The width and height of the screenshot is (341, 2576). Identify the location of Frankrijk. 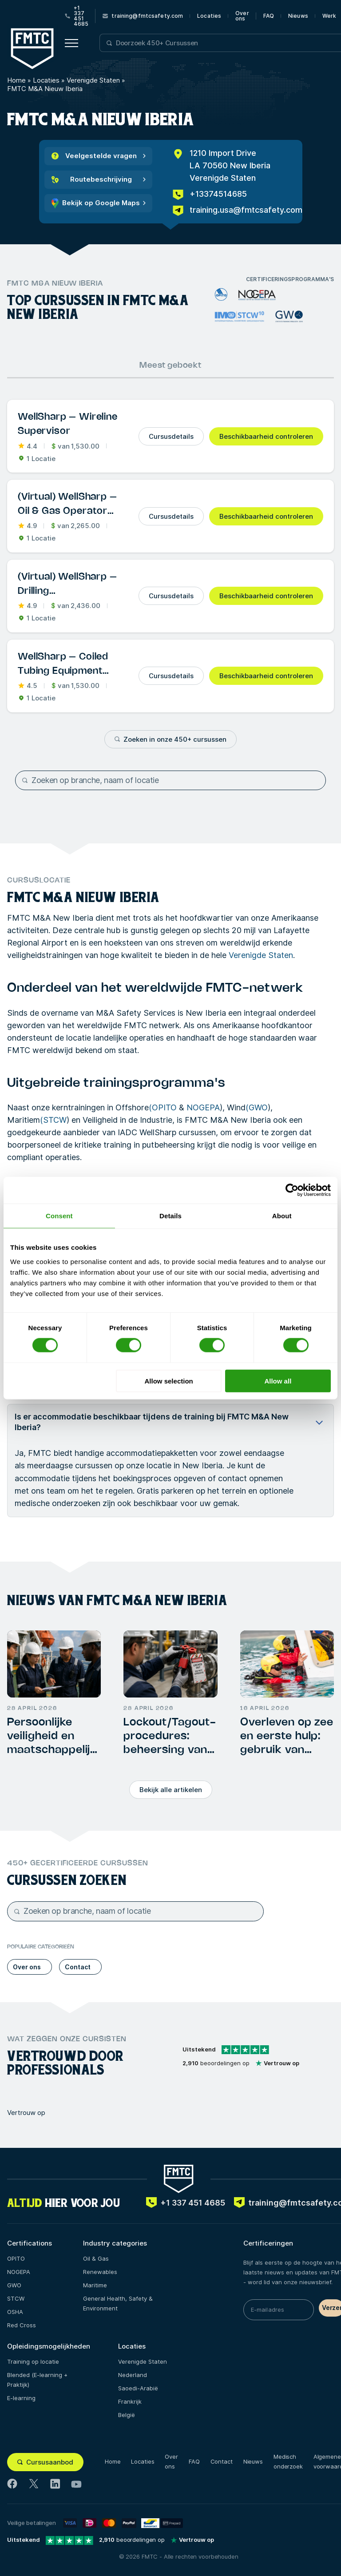
(130, 2401).